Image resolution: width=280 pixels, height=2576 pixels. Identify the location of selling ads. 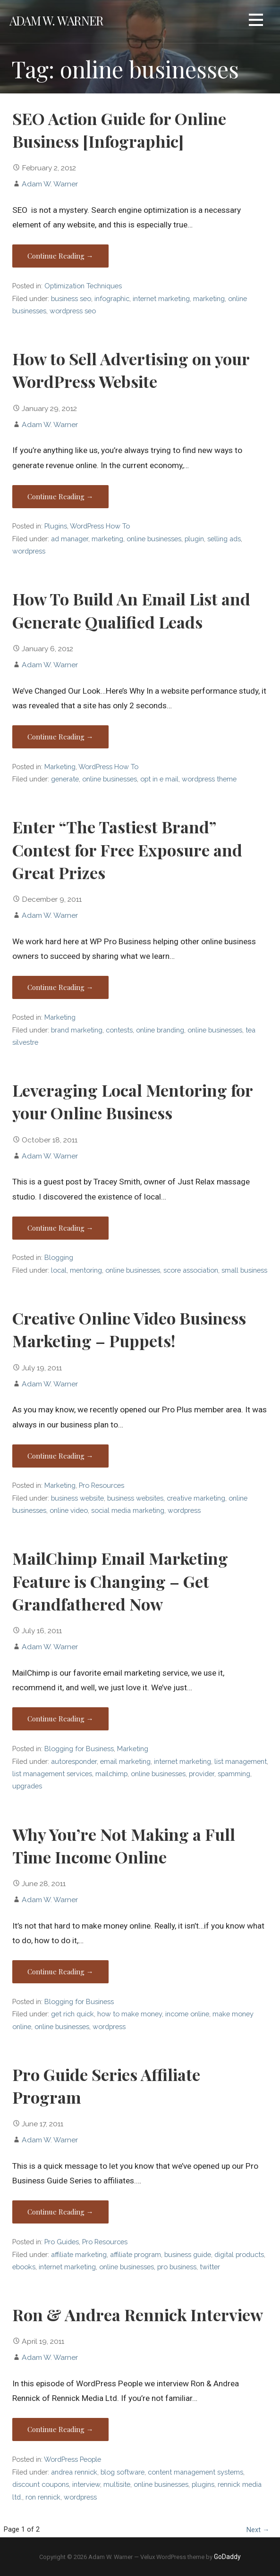
(224, 539).